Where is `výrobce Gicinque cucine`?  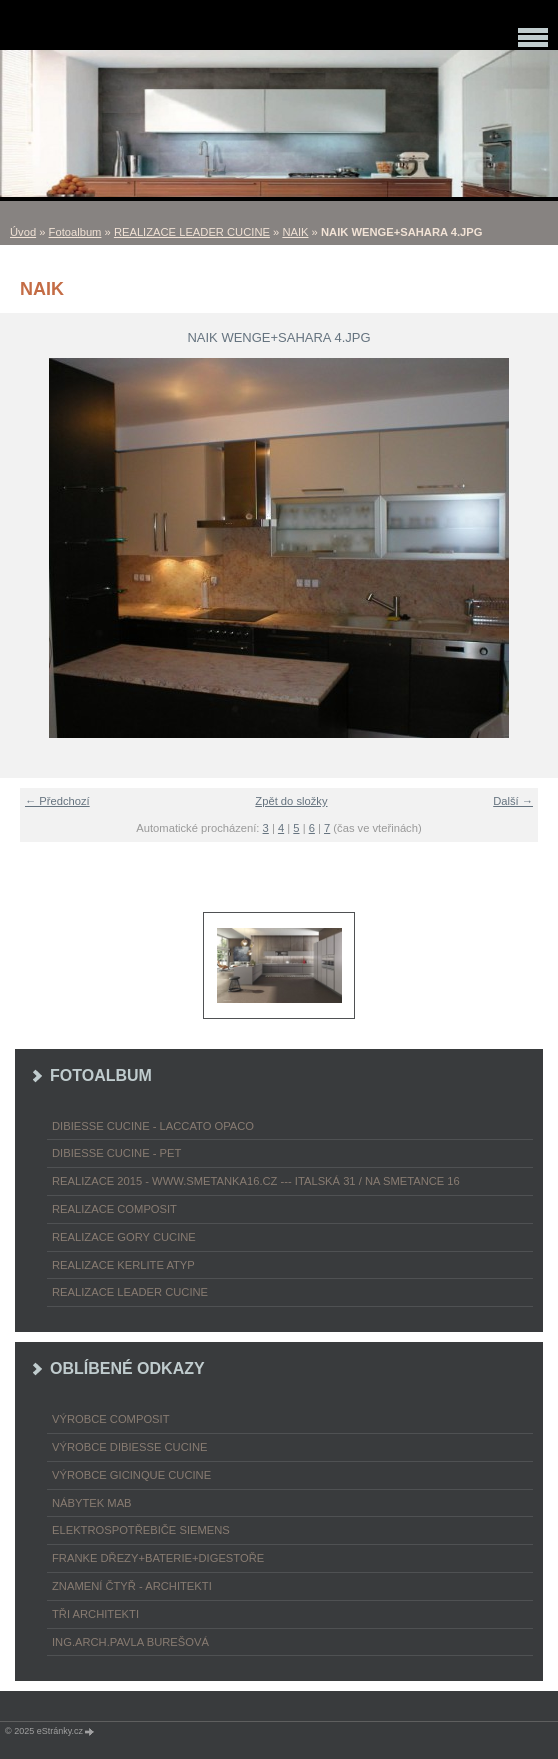 výrobce Gicinque cucine is located at coordinates (131, 1475).